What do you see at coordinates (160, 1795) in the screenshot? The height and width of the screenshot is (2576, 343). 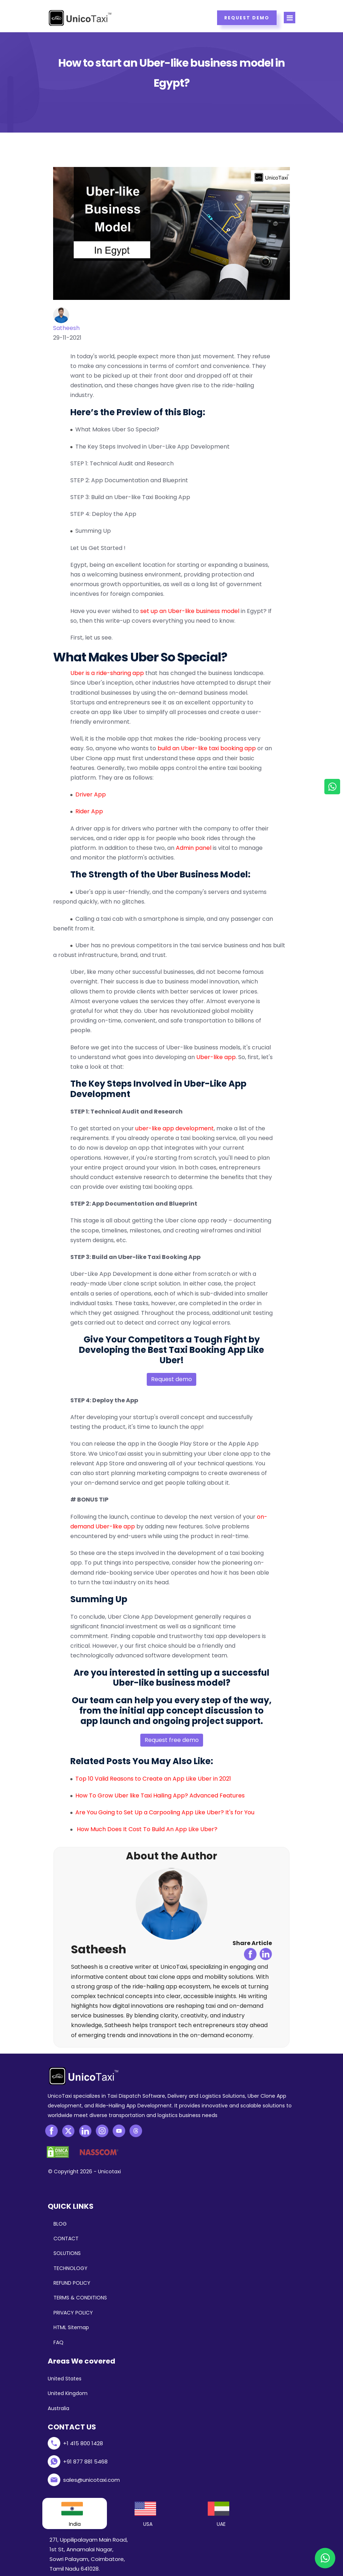 I see `How To Grow Uber like Taxi Hailing App? Advanced Features` at bounding box center [160, 1795].